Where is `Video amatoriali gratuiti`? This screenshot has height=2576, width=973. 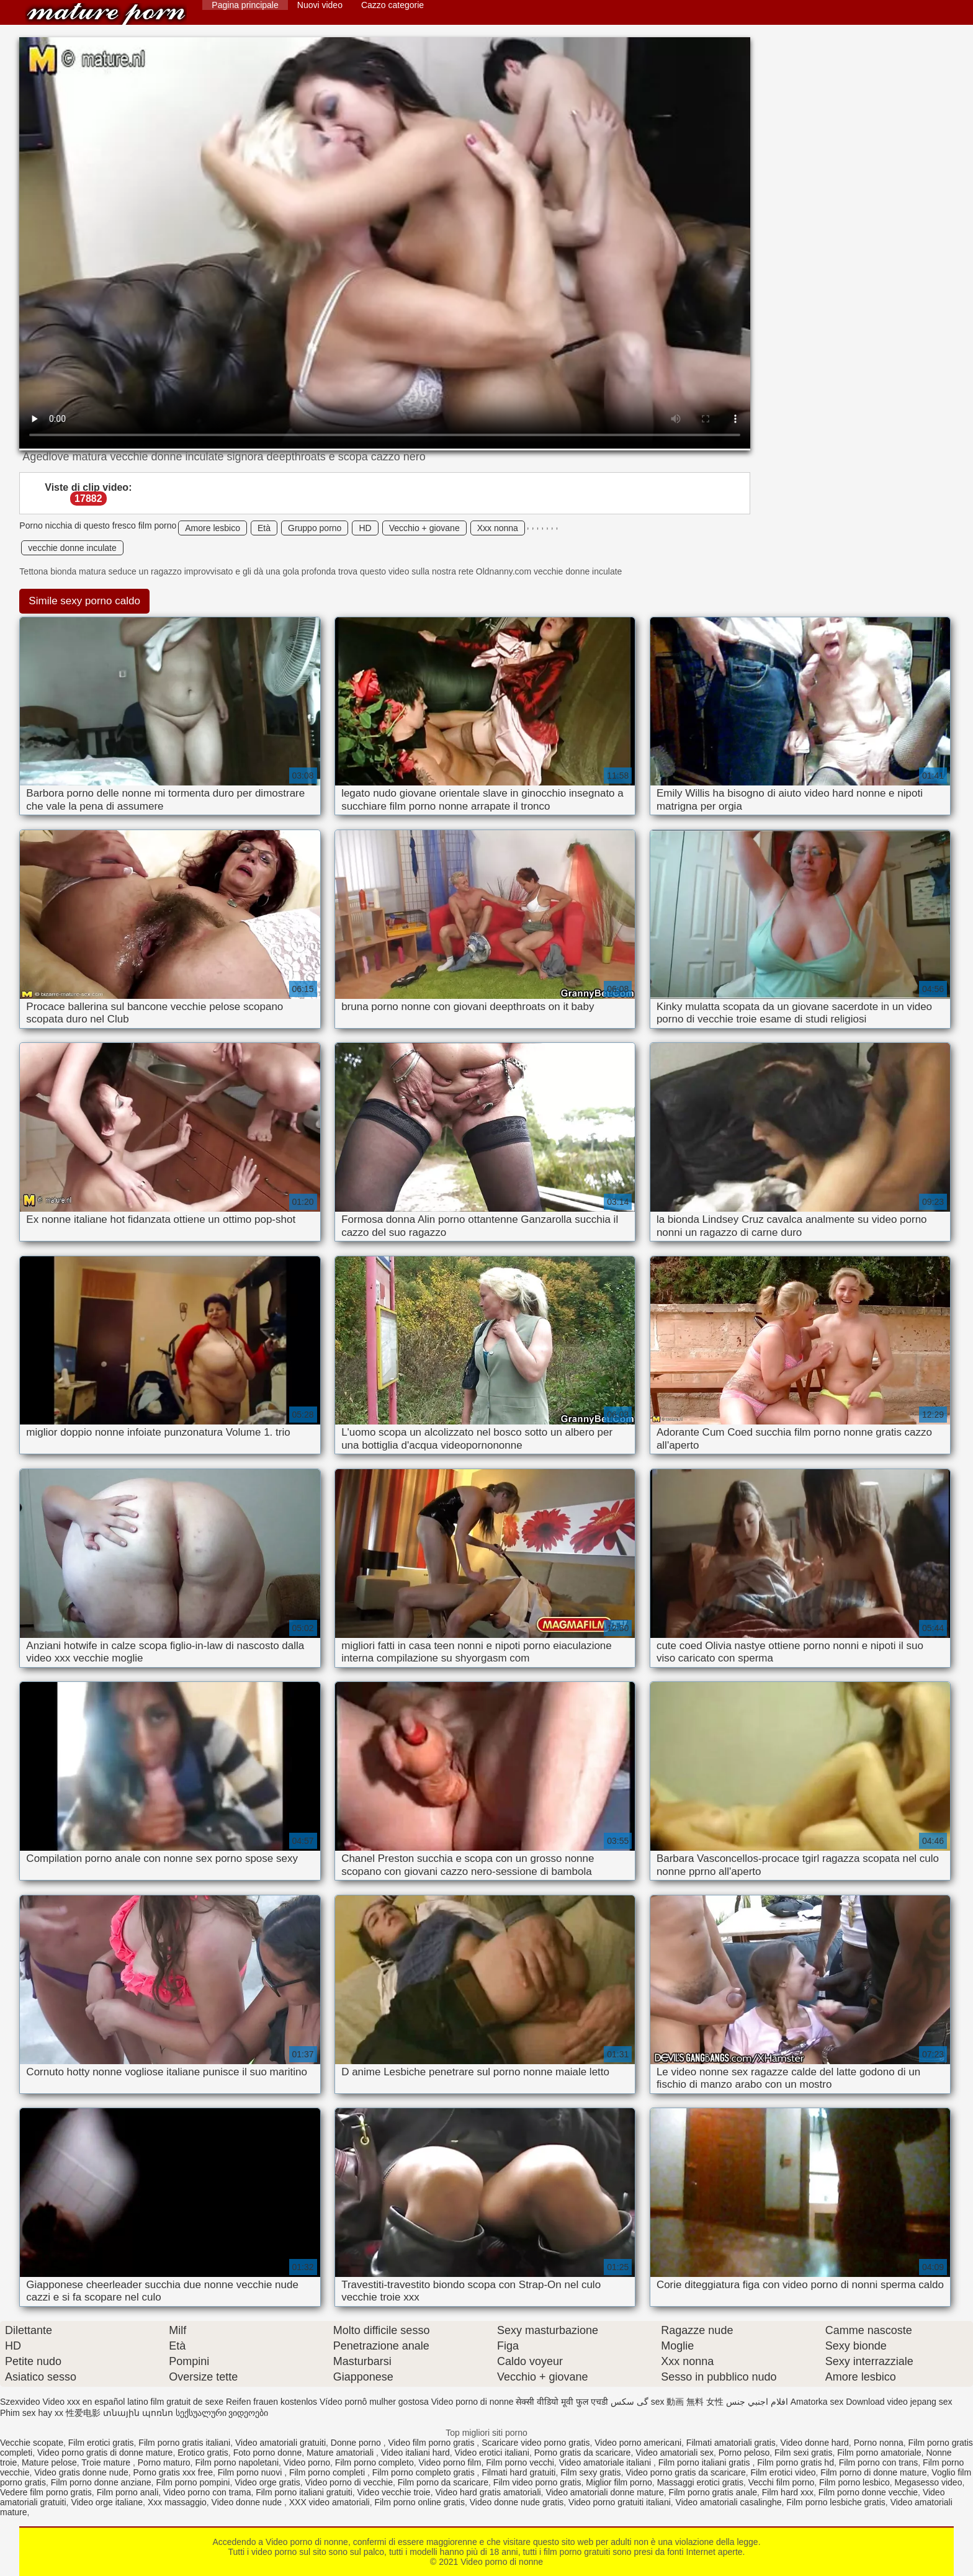
Video amatoriali gratuiti is located at coordinates (280, 2443).